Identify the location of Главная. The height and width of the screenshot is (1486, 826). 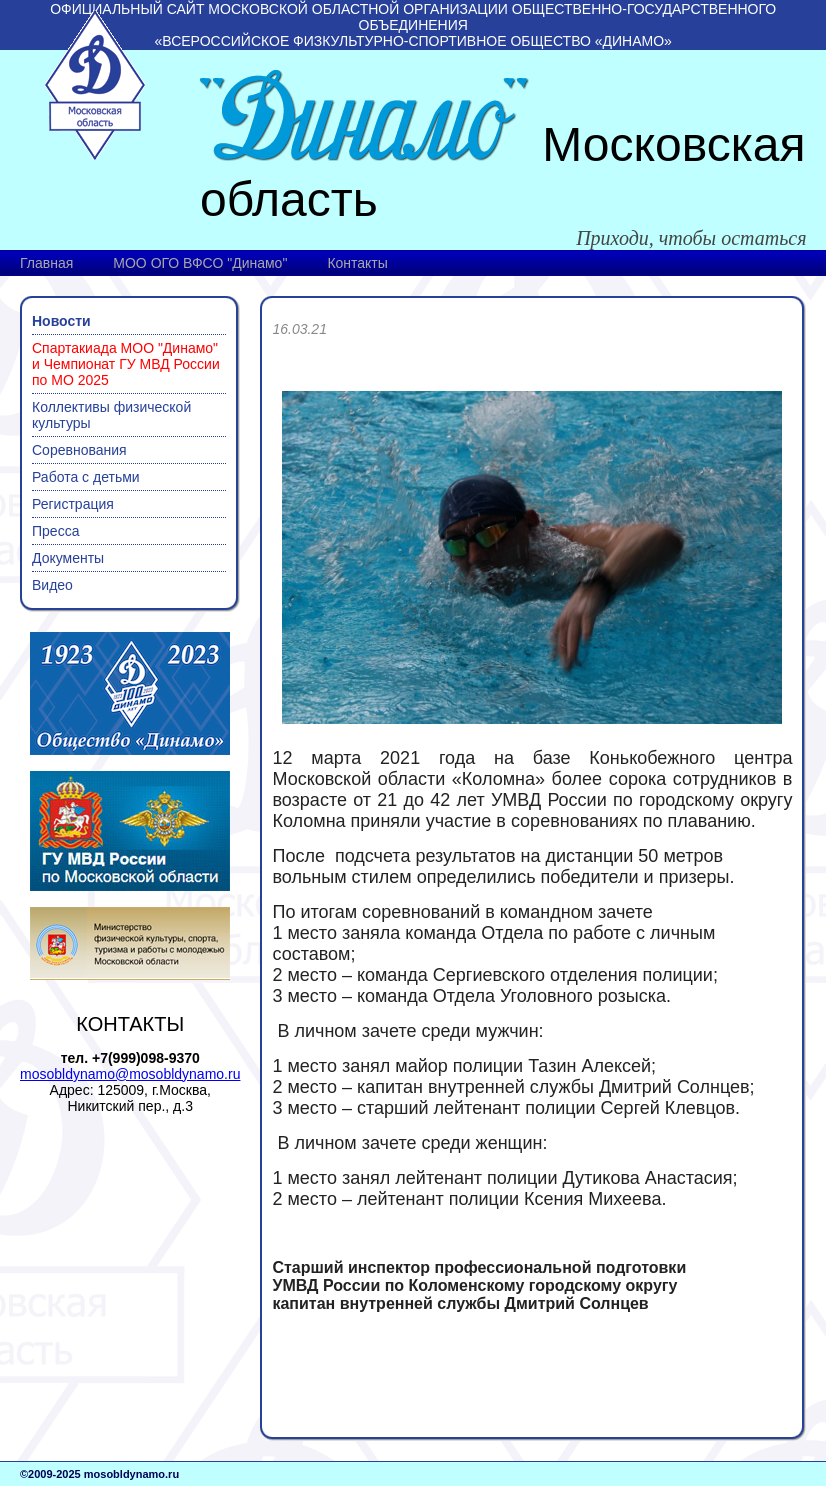
(46, 263).